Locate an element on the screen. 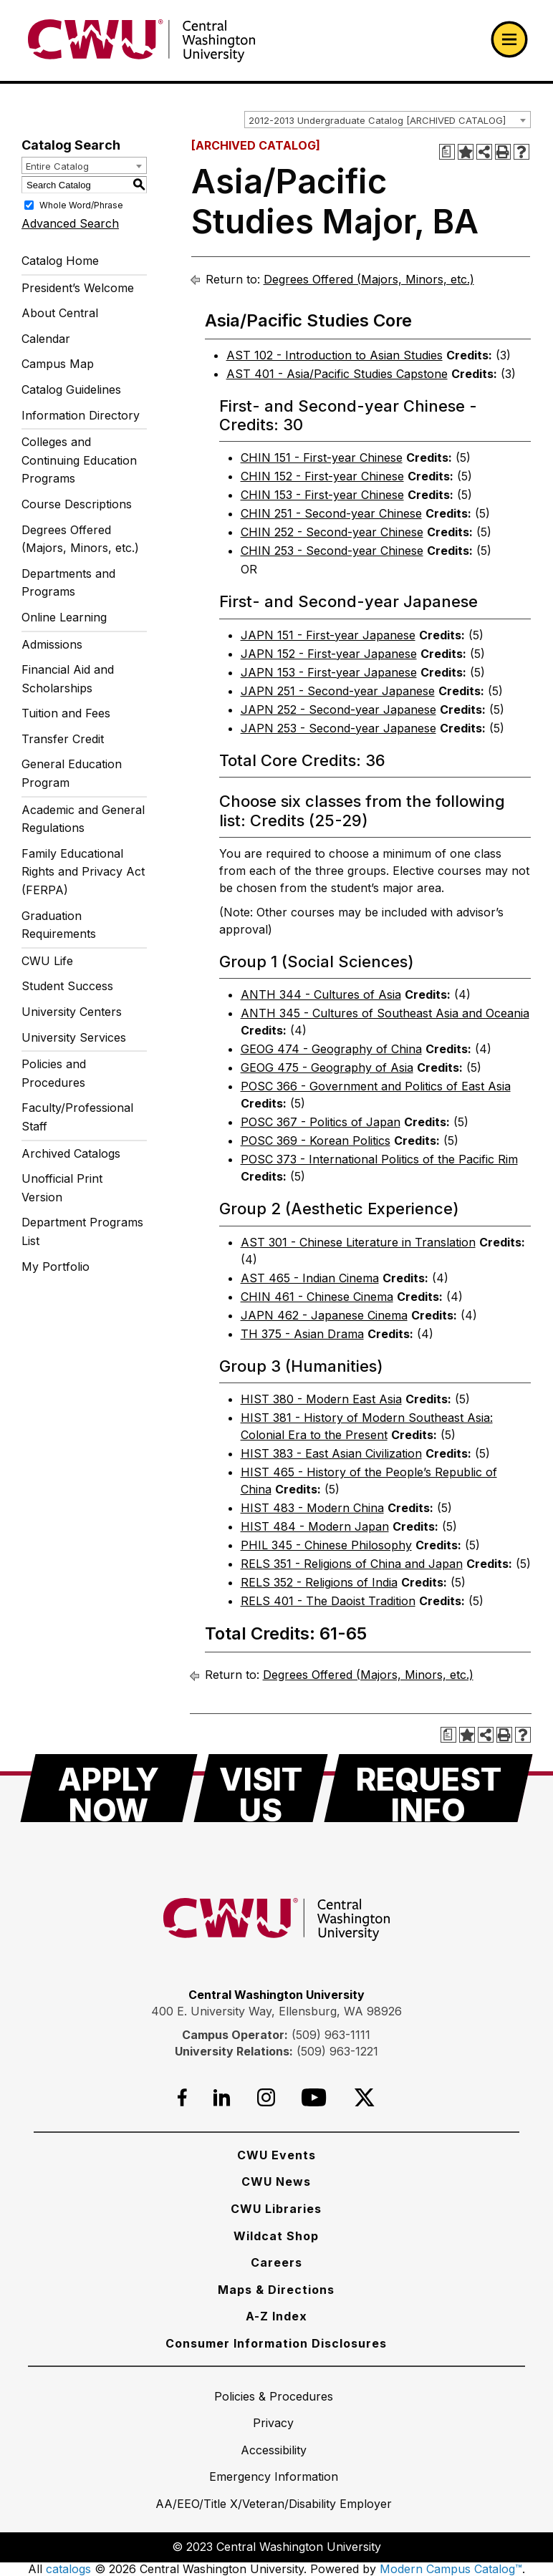 This screenshot has height=2576, width=553. CHIN 153 - First-year Chinese [View course details for CHIN 153 - First-year Chinese] is located at coordinates (322, 495).